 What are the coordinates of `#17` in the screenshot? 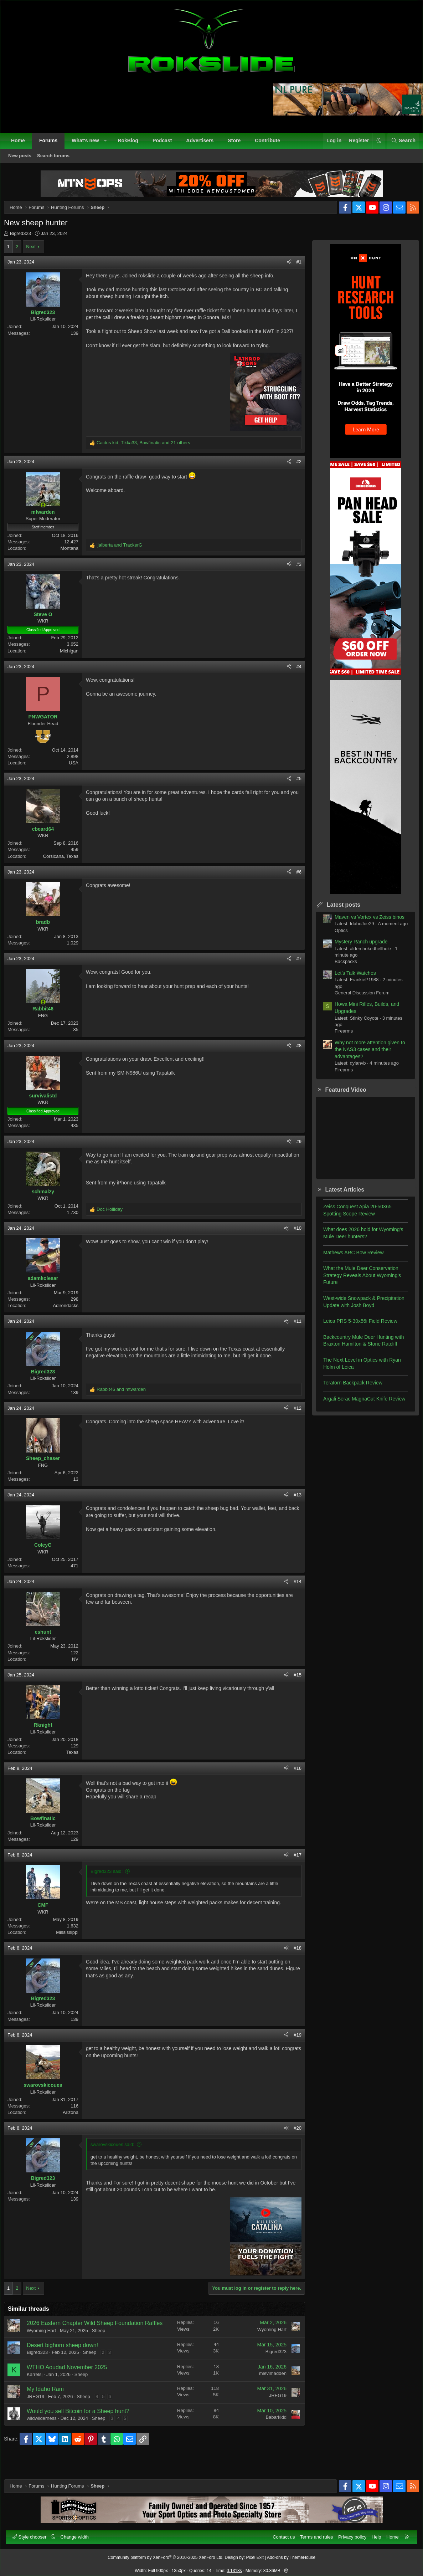 It's located at (292, 1867).